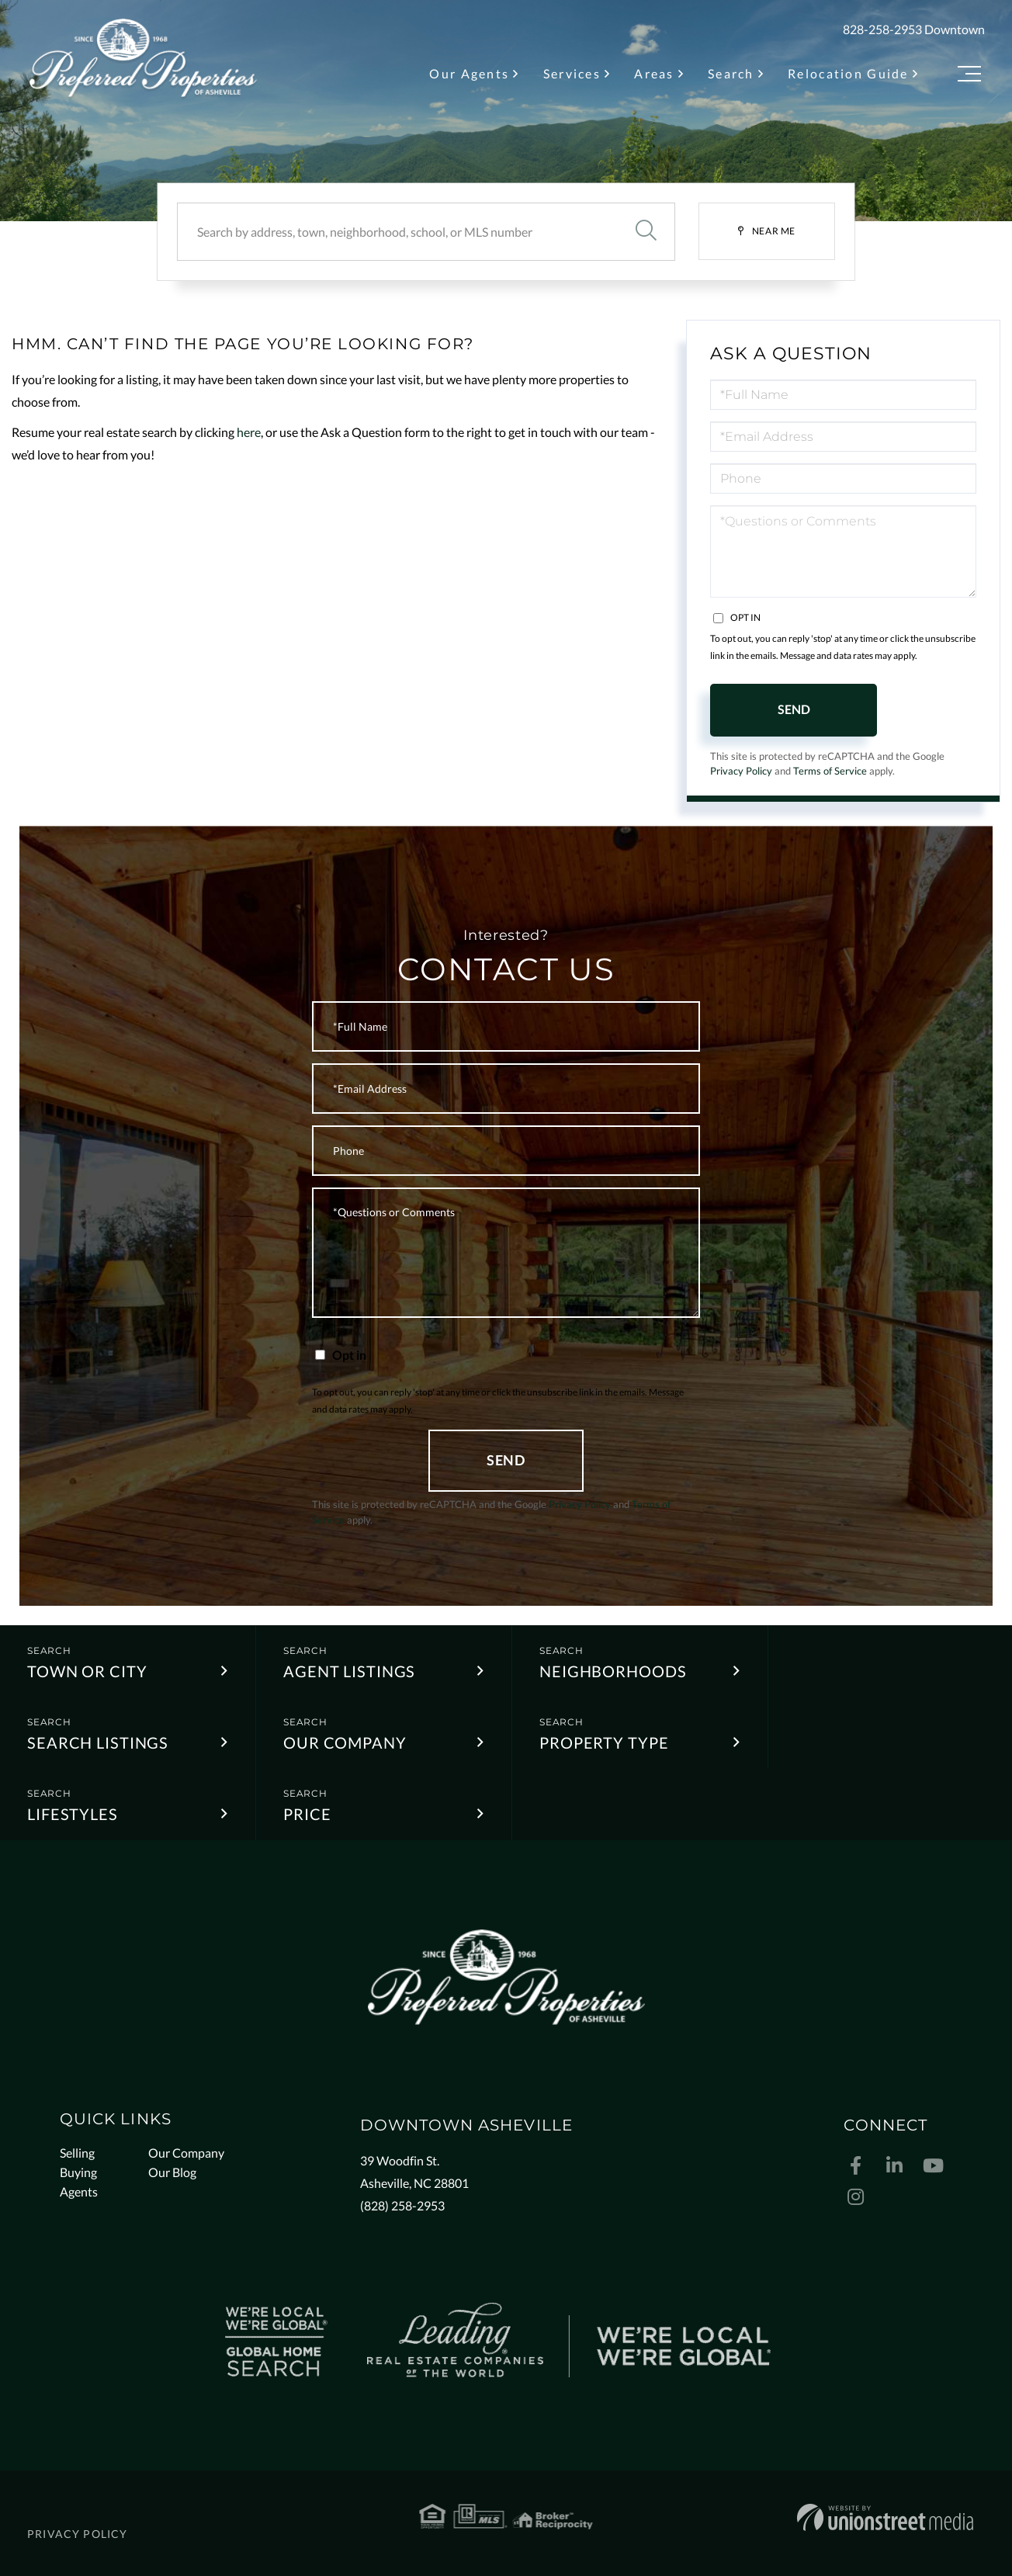 The height and width of the screenshot is (2576, 1012). What do you see at coordinates (97, 1742) in the screenshot?
I see `Search Listings` at bounding box center [97, 1742].